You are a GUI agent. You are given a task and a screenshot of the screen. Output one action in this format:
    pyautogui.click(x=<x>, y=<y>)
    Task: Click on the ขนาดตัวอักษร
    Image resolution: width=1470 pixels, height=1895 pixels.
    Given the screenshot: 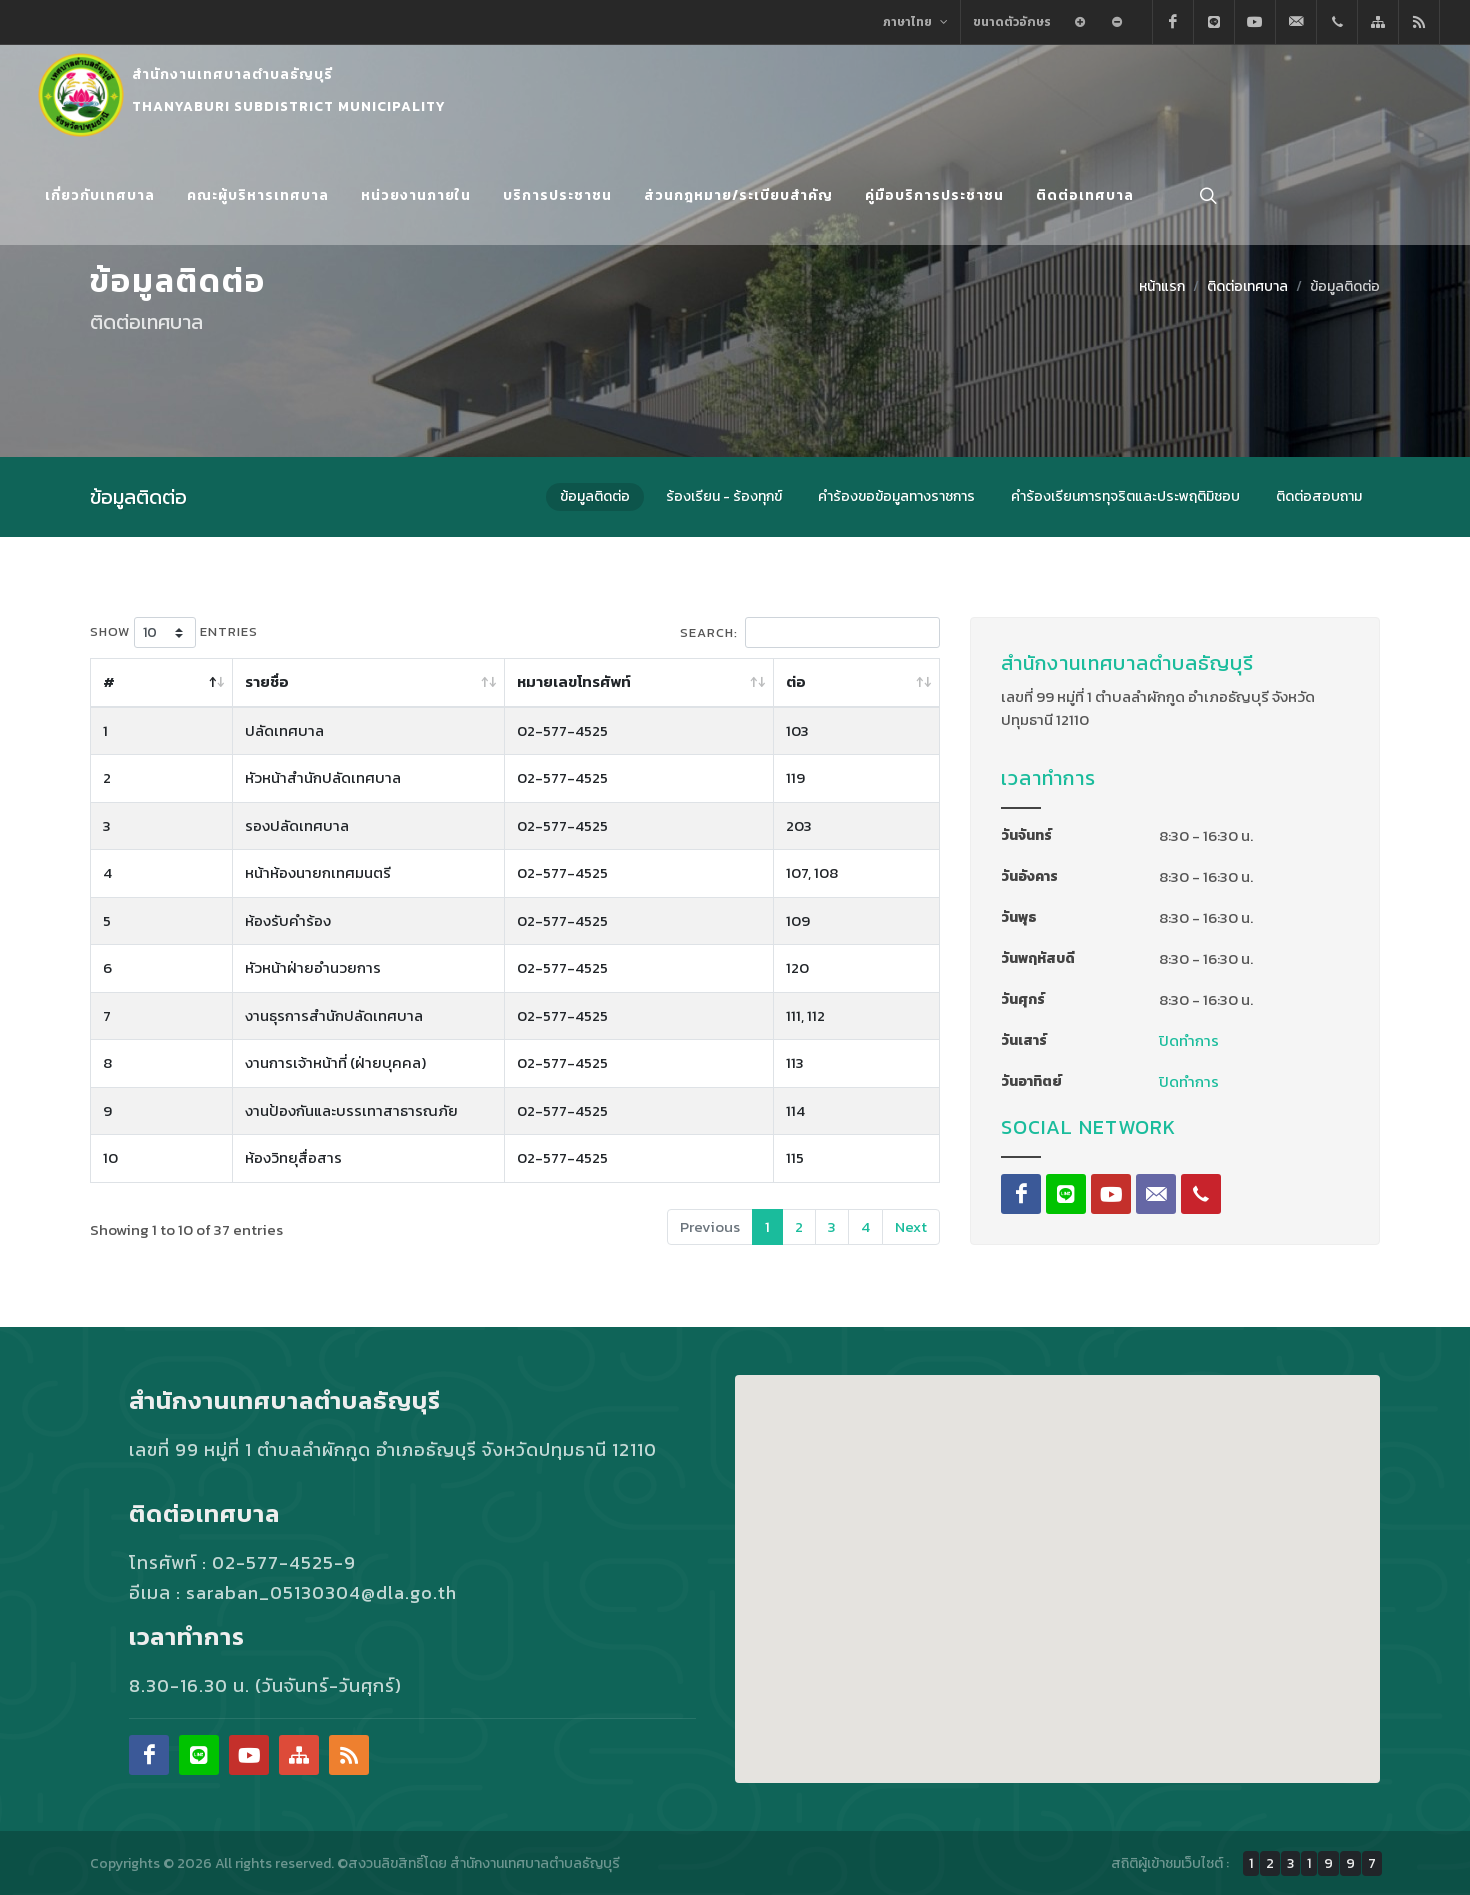 What is the action you would take?
    pyautogui.click(x=1012, y=22)
    